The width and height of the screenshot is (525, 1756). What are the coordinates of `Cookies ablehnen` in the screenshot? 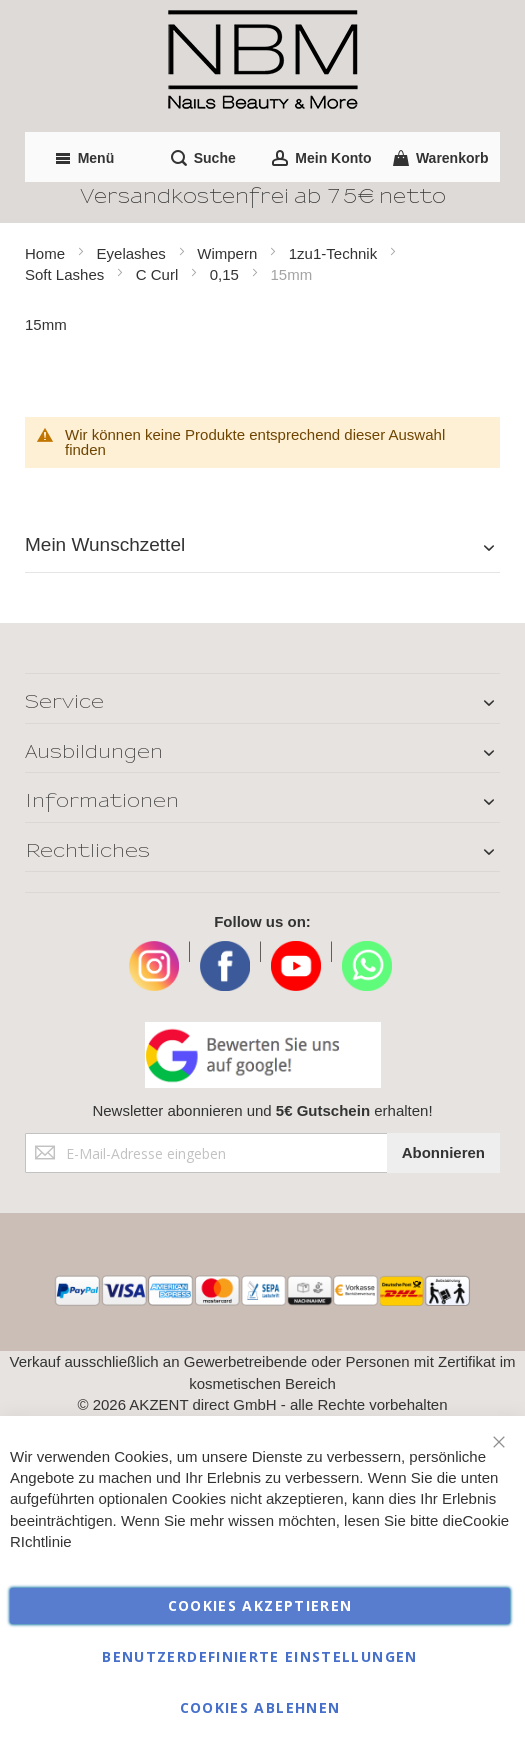 It's located at (260, 1707).